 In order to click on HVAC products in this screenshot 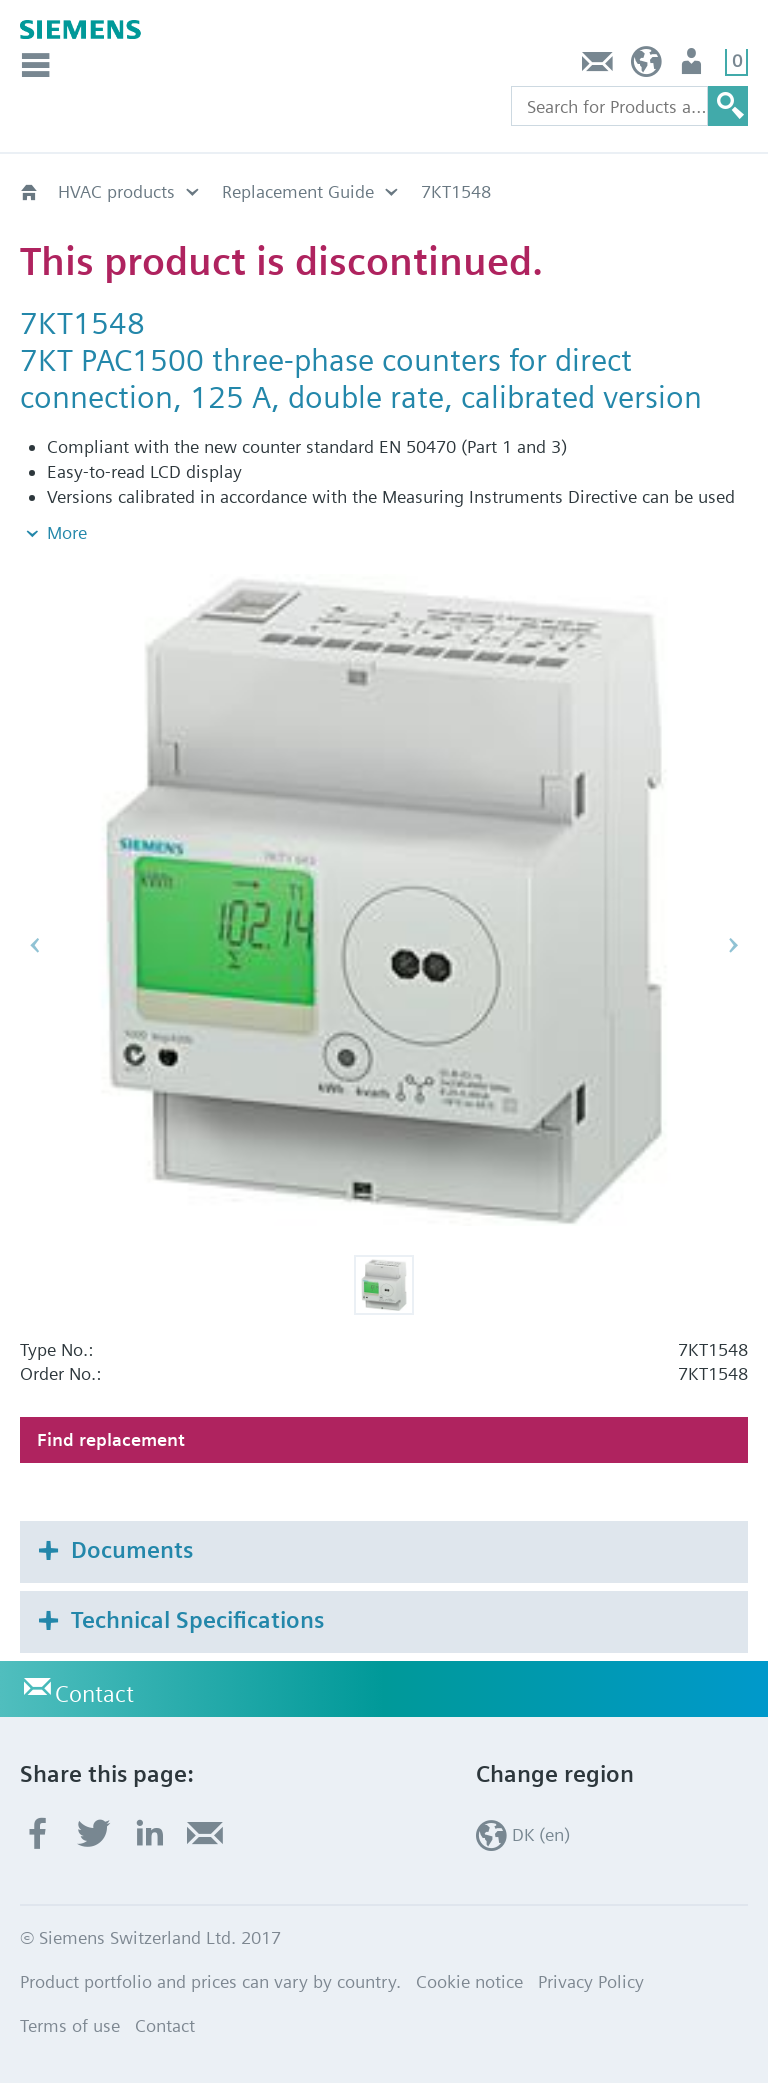, I will do `click(116, 191)`.